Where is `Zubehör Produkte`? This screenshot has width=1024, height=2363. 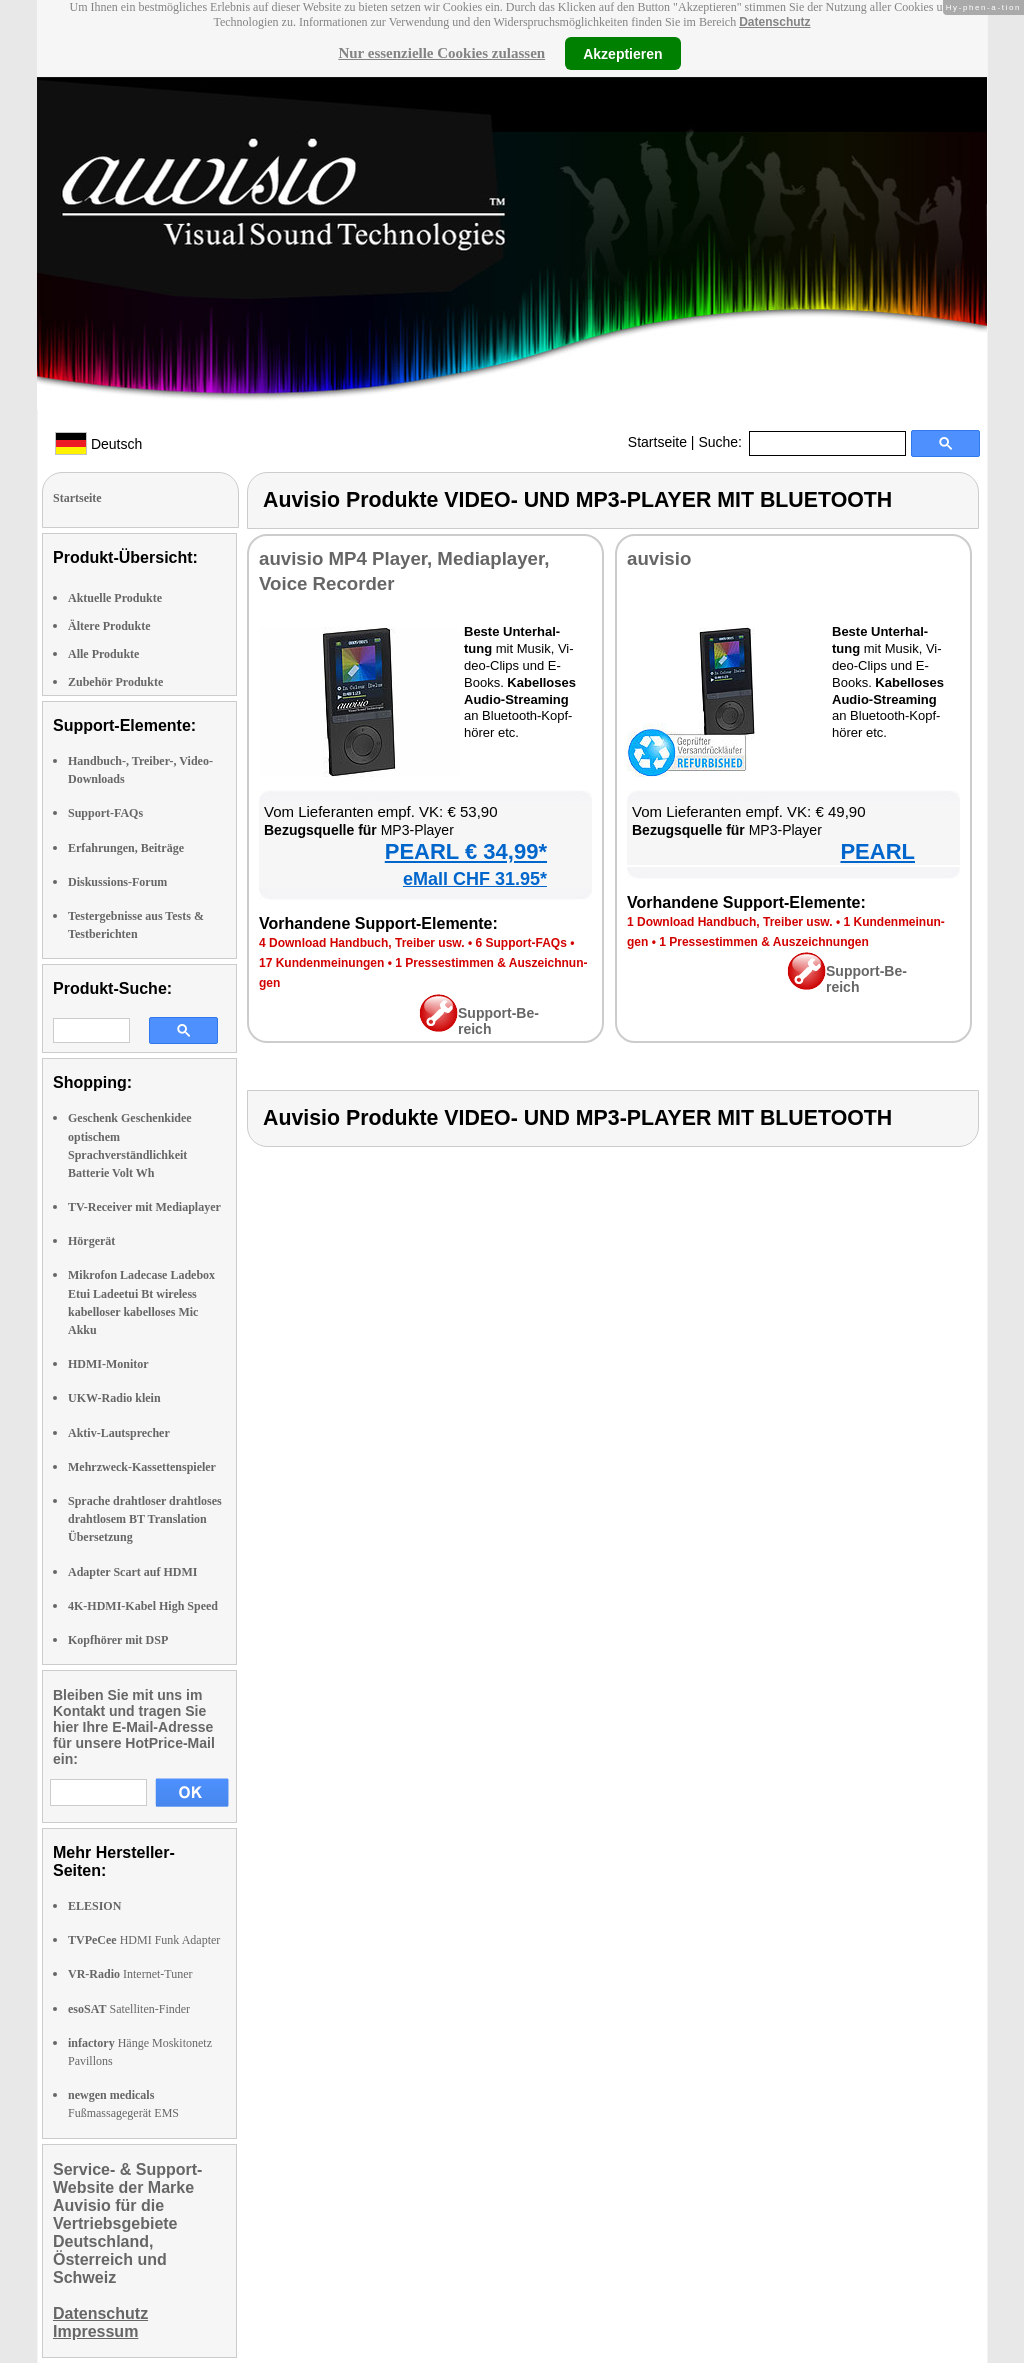 Zubehör Produkte is located at coordinates (115, 682).